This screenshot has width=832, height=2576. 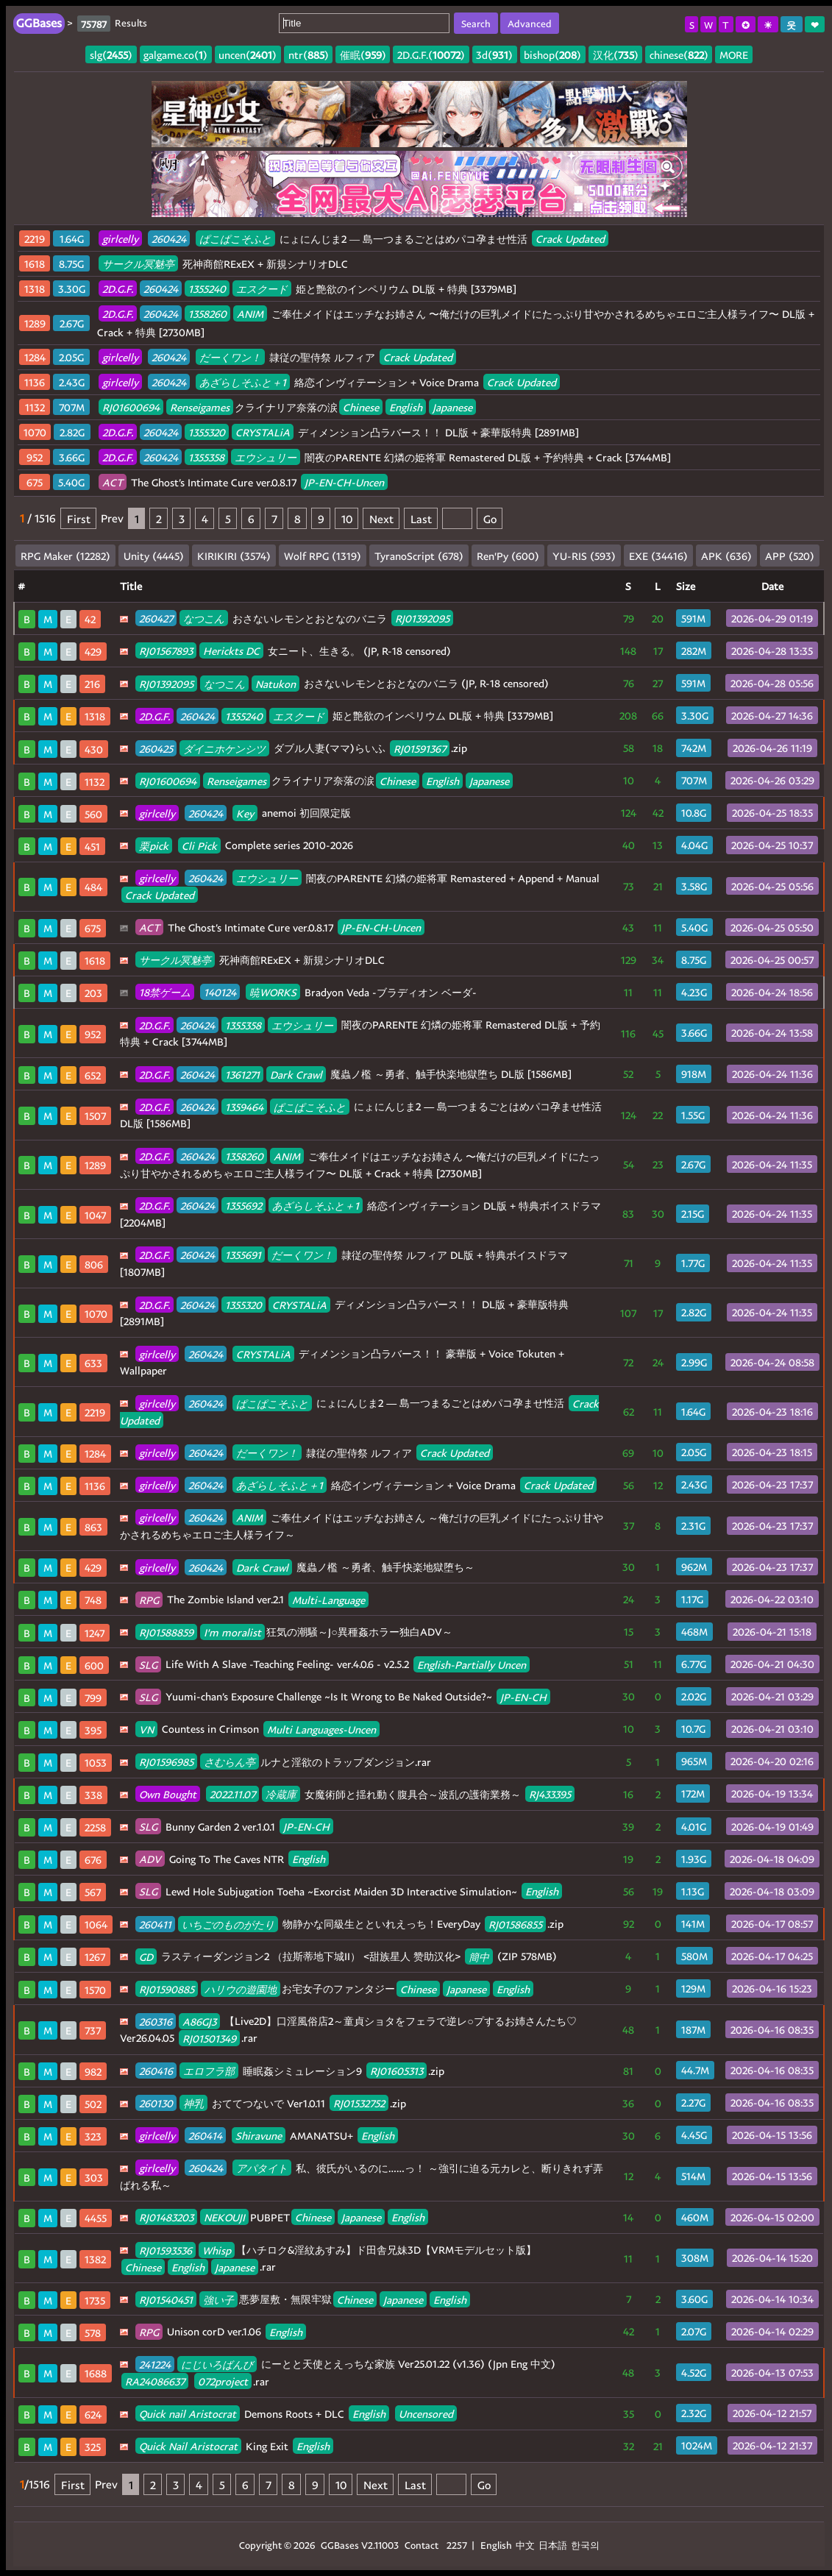 I want to click on girlcelly, so click(x=120, y=239).